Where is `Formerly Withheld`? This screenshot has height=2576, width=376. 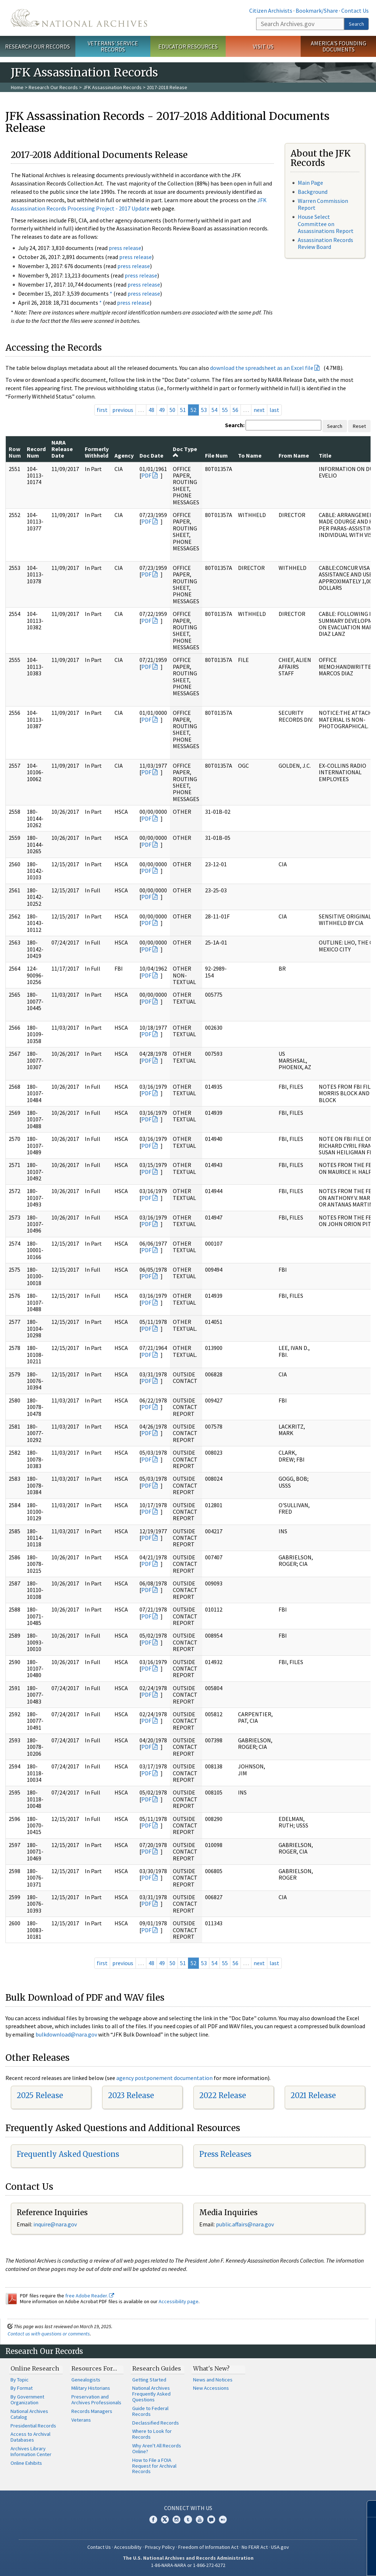
Formerly Withheld is located at coordinates (97, 452).